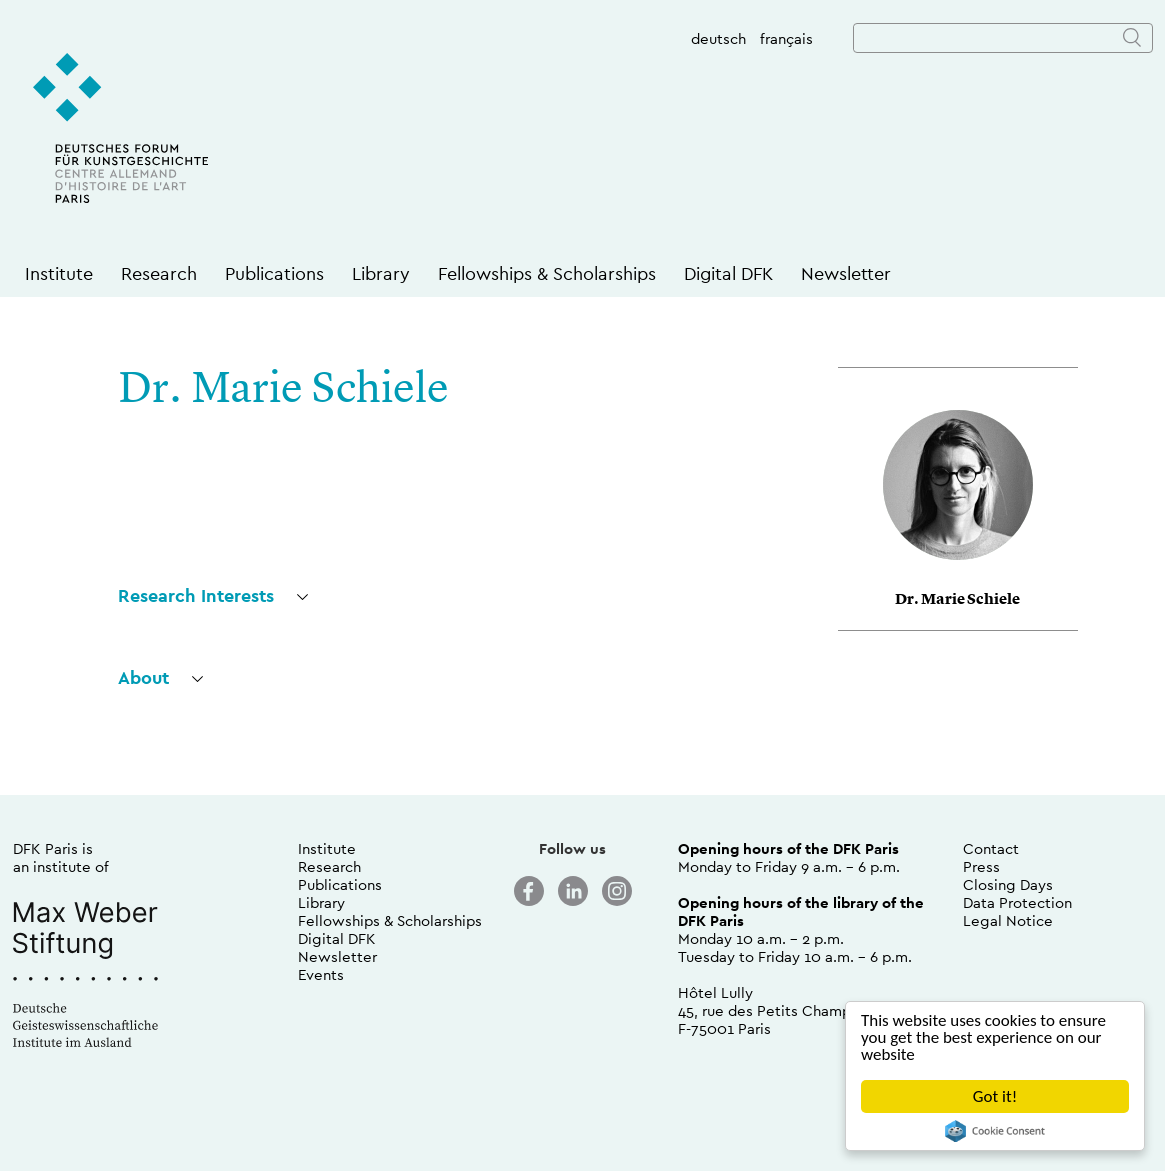 The height and width of the screenshot is (1171, 1165). I want to click on Cookie Consent plugin for the EU cookie law, so click(995, 1131).